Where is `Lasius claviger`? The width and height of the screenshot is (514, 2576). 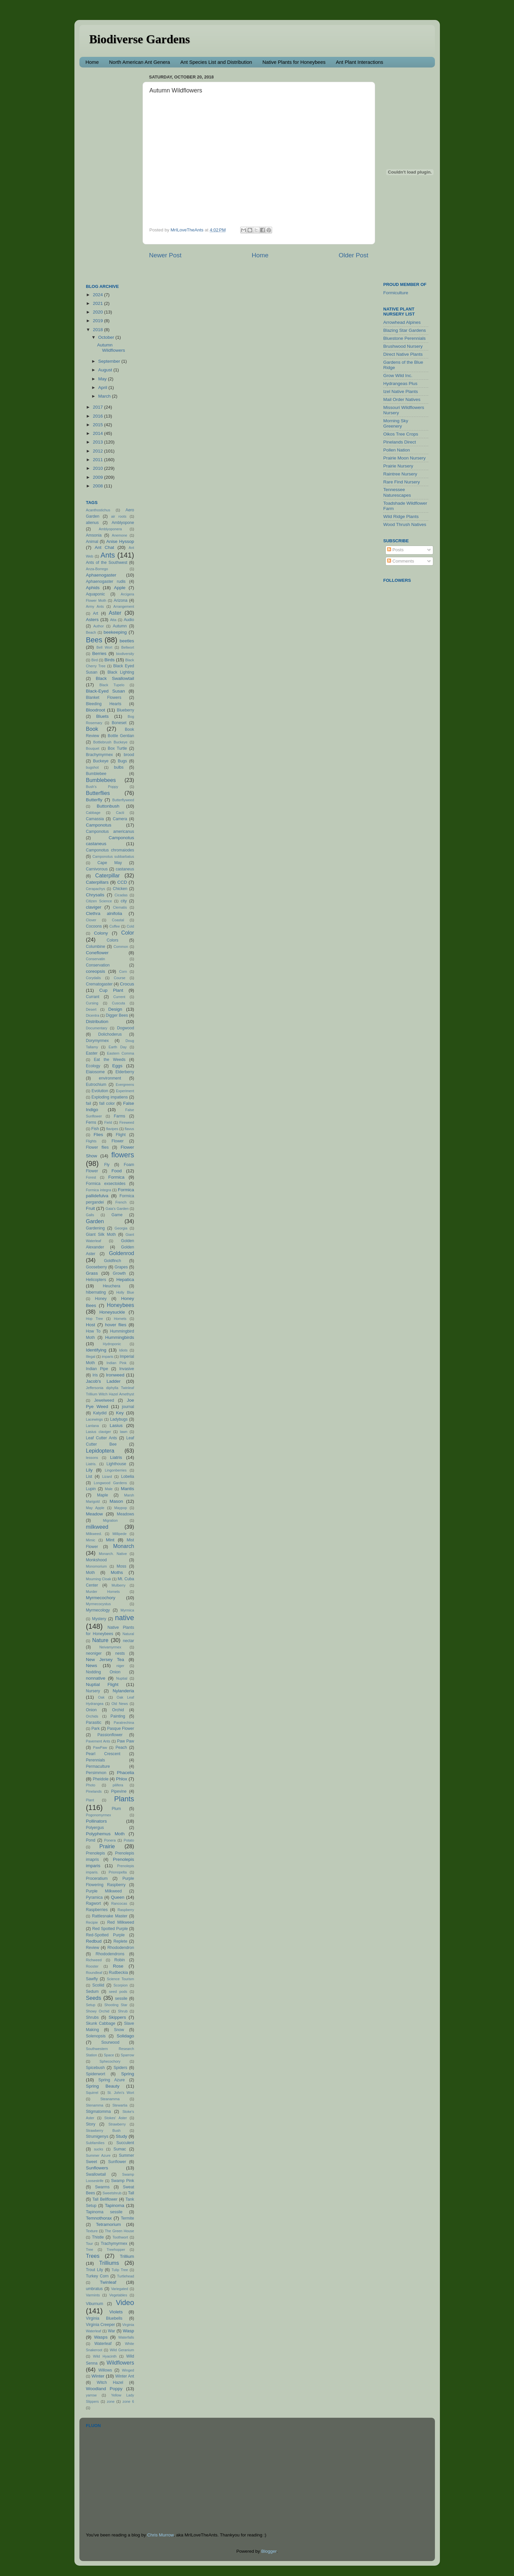
Lasius claviger is located at coordinates (98, 1432).